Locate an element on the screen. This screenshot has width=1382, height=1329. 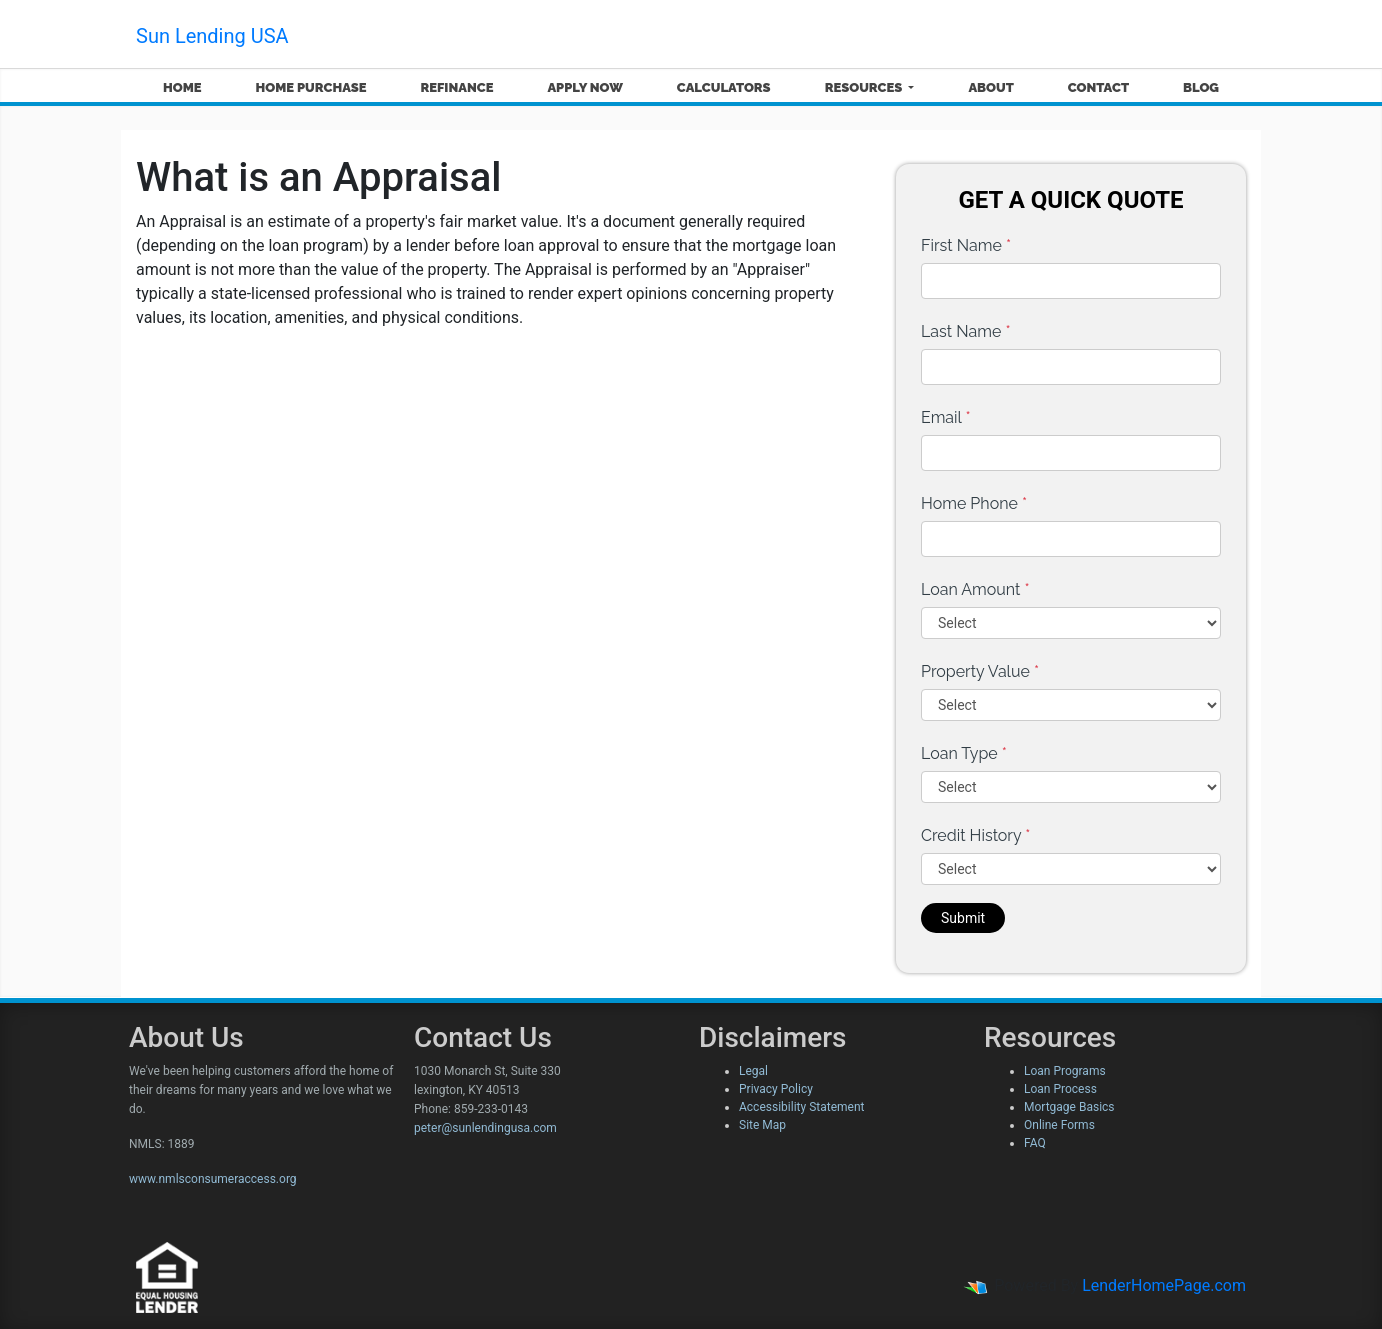
Last Name is located at coordinates (966, 331).